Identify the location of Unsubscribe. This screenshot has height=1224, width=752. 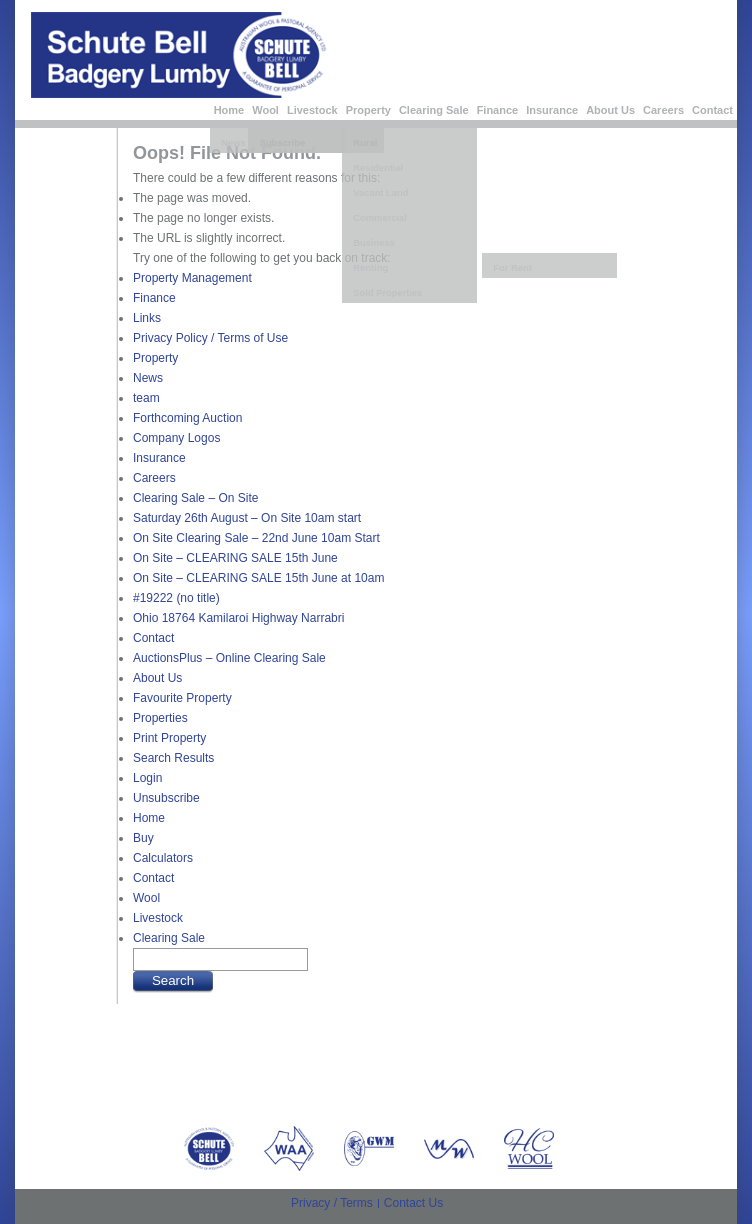
(166, 798).